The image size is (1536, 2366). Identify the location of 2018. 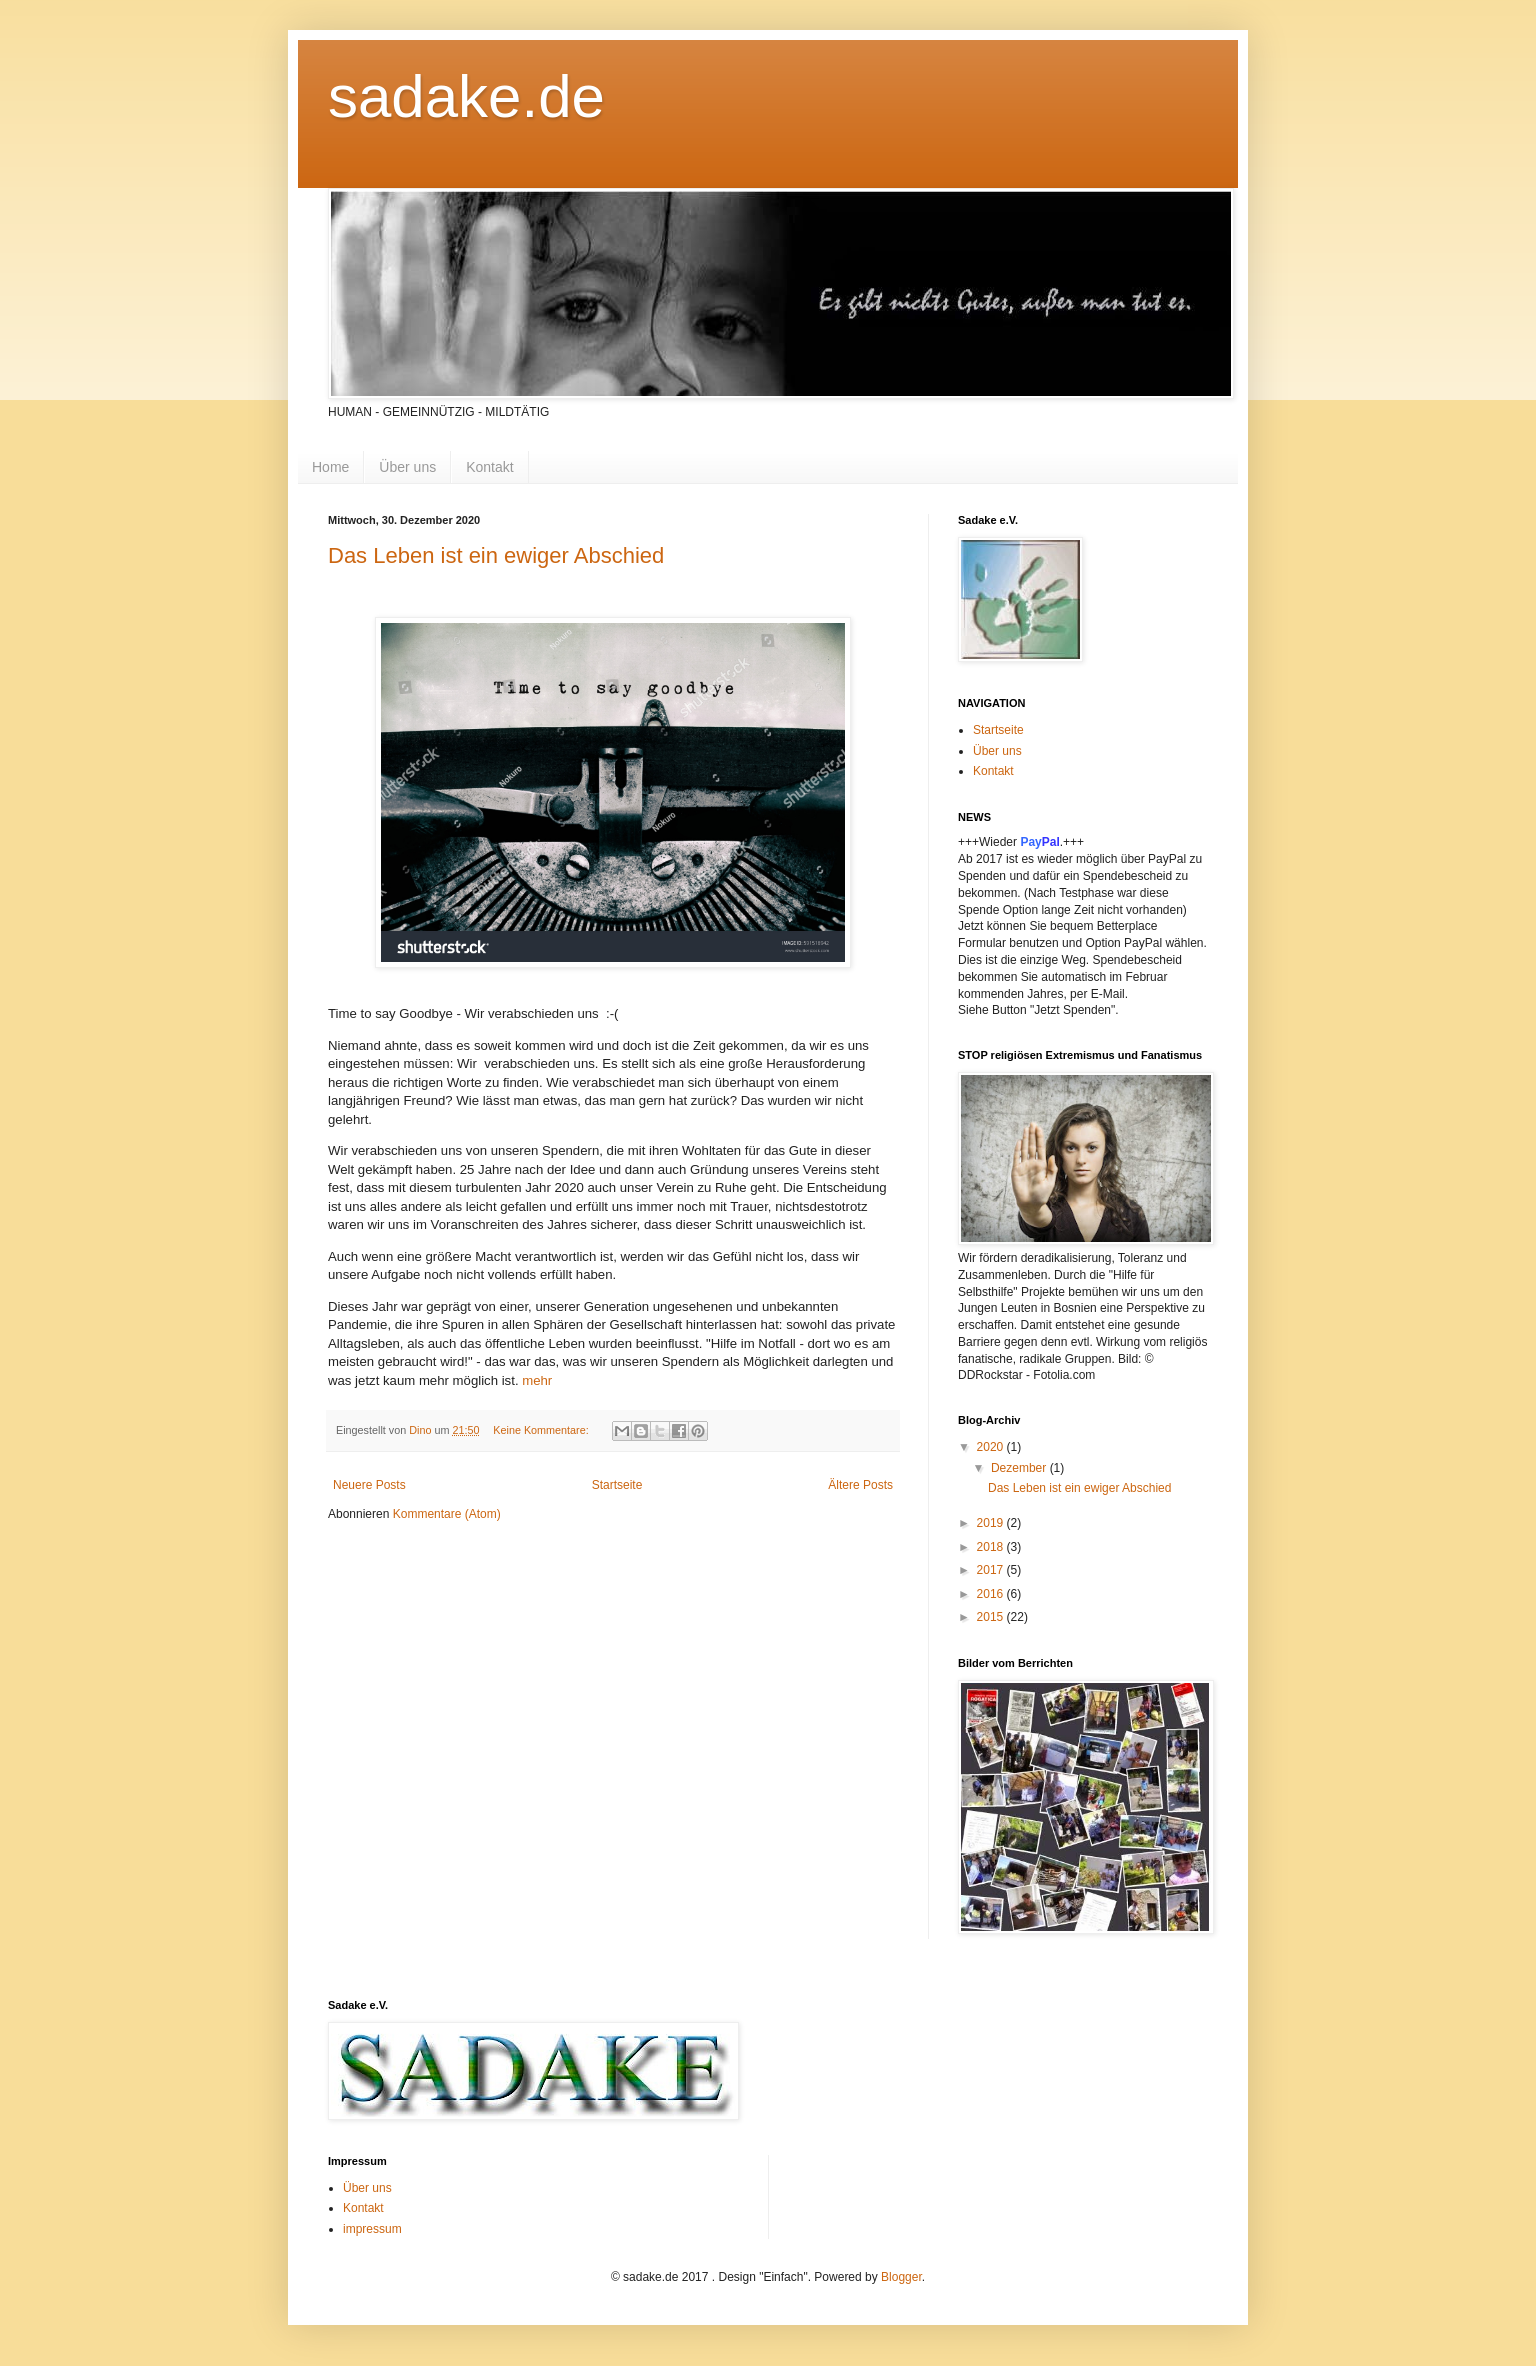
(992, 1547).